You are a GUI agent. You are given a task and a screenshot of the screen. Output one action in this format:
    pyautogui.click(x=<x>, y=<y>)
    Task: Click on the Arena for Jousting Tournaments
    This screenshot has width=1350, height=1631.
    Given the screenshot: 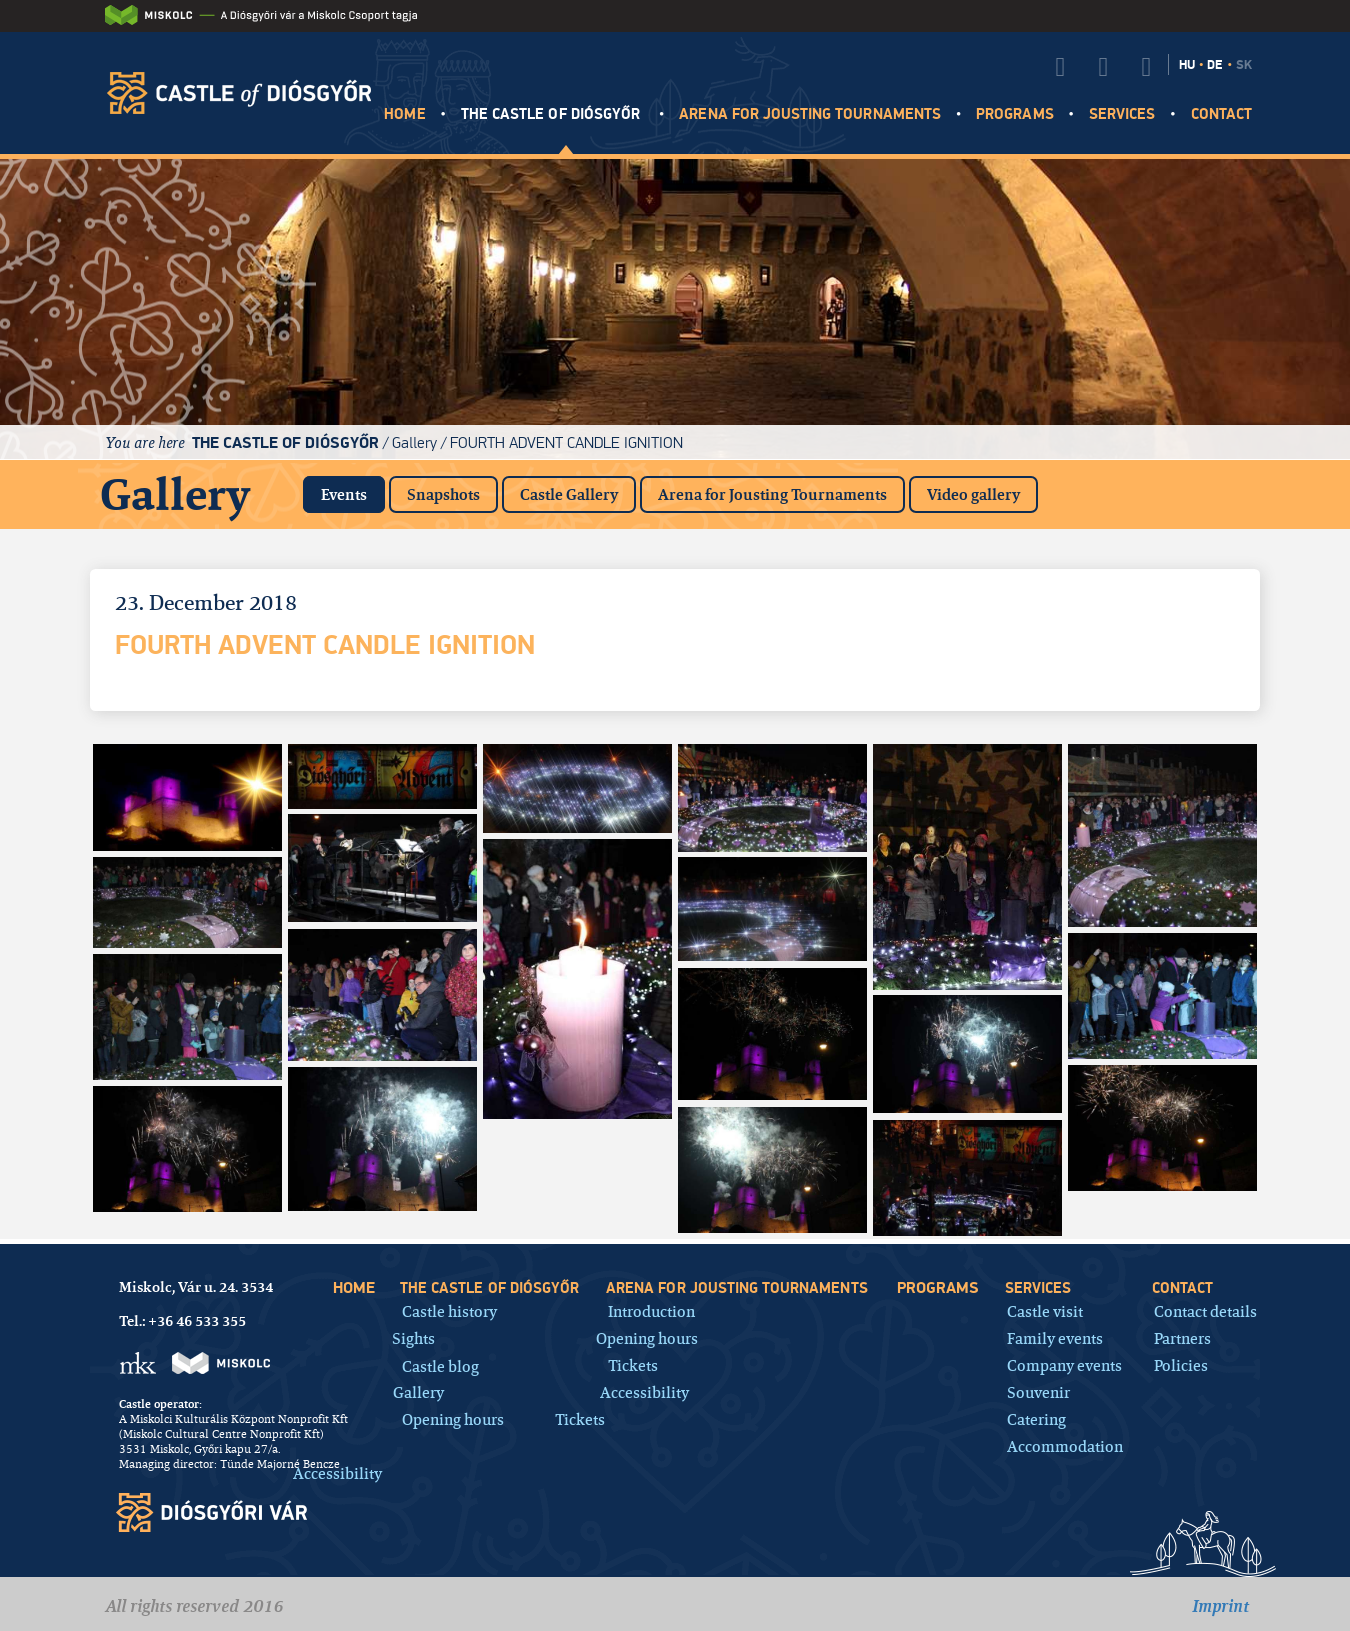 What is the action you would take?
    pyautogui.click(x=772, y=494)
    